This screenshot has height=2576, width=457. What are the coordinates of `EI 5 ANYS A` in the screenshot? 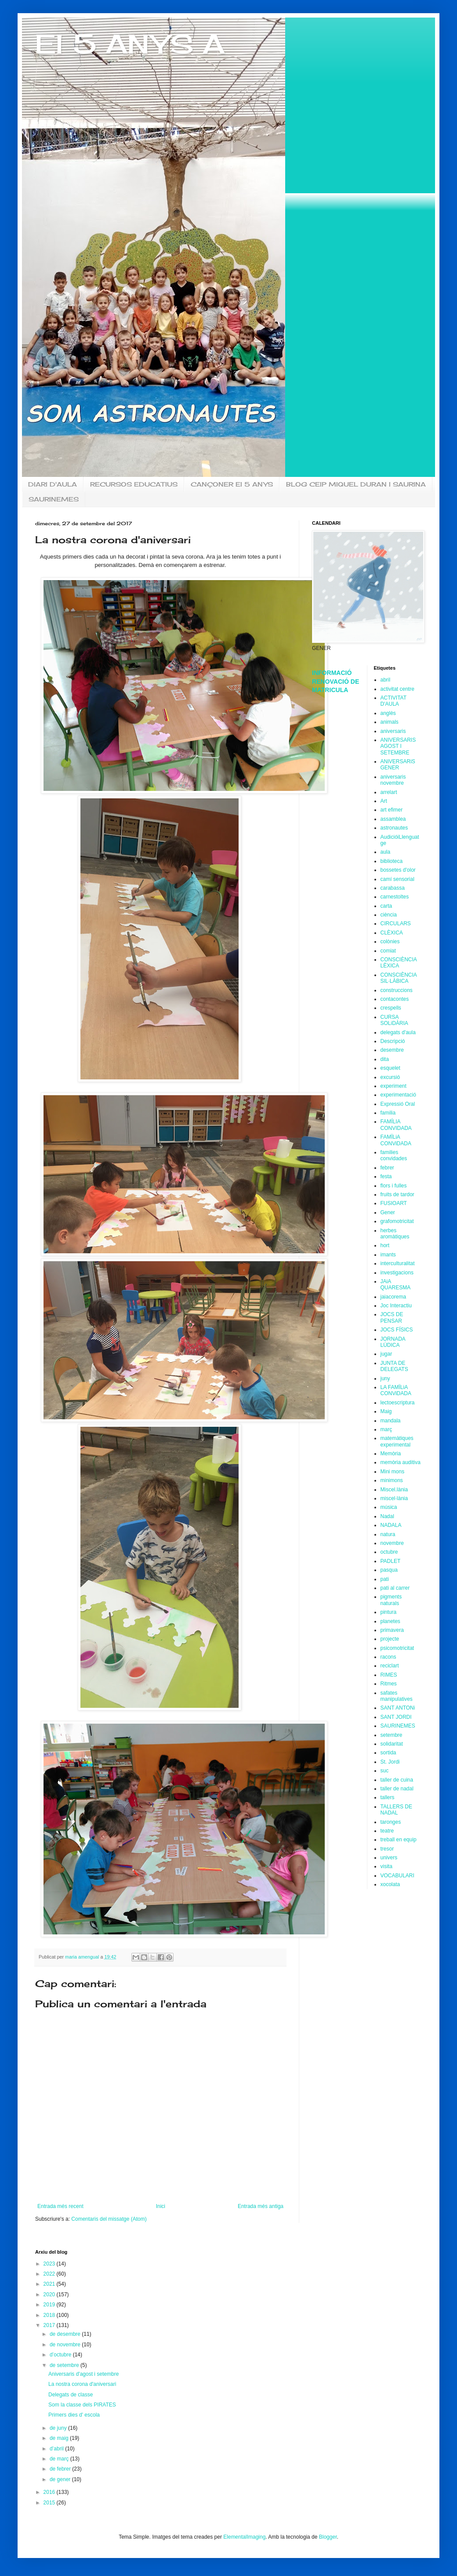 It's located at (130, 44).